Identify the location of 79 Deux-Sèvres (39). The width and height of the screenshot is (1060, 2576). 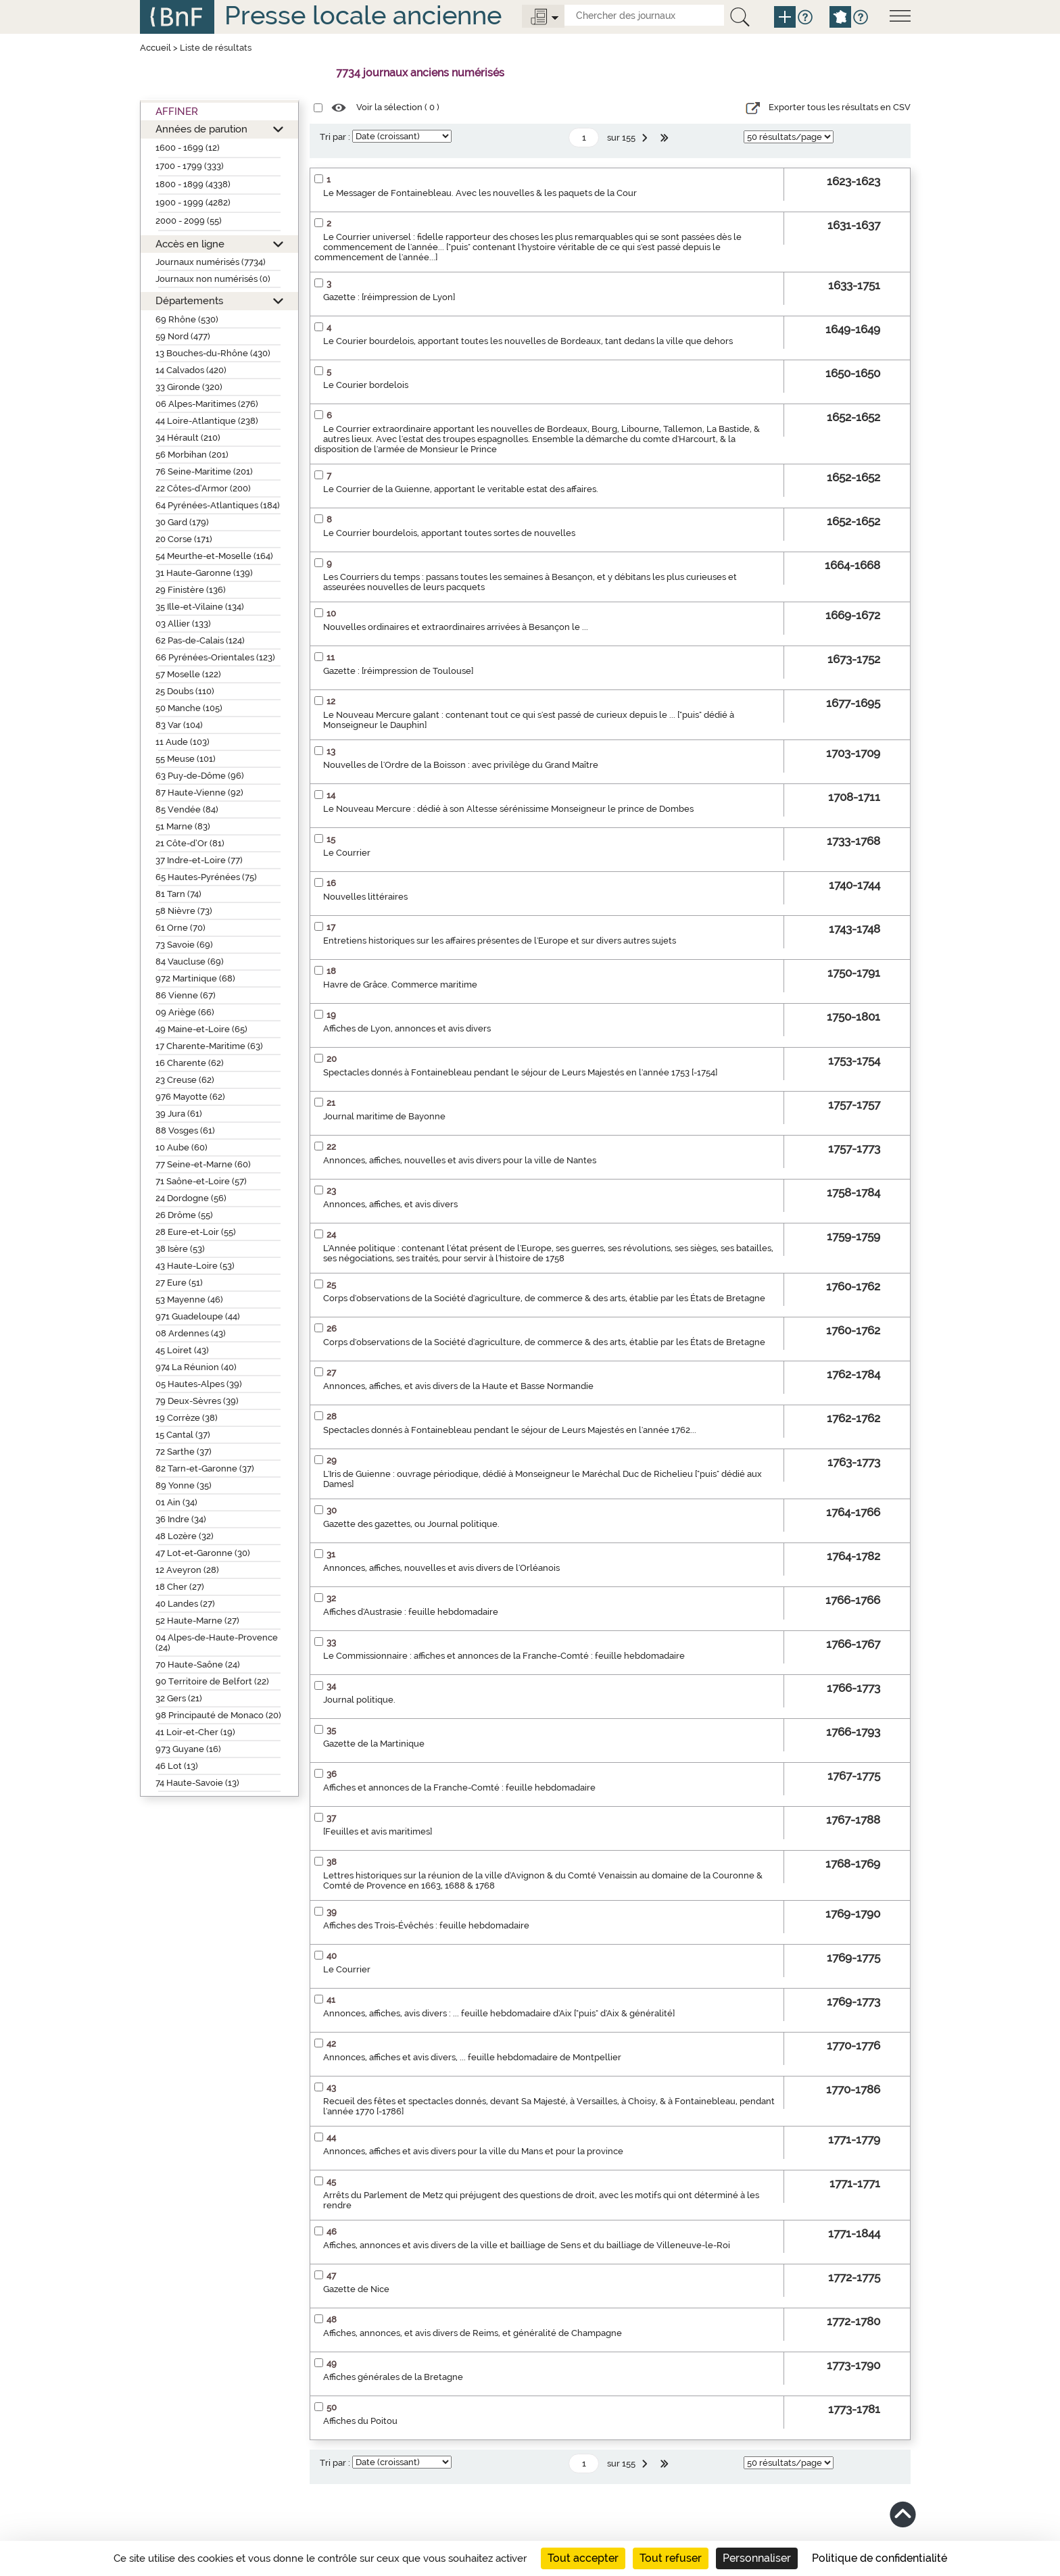
(197, 1401).